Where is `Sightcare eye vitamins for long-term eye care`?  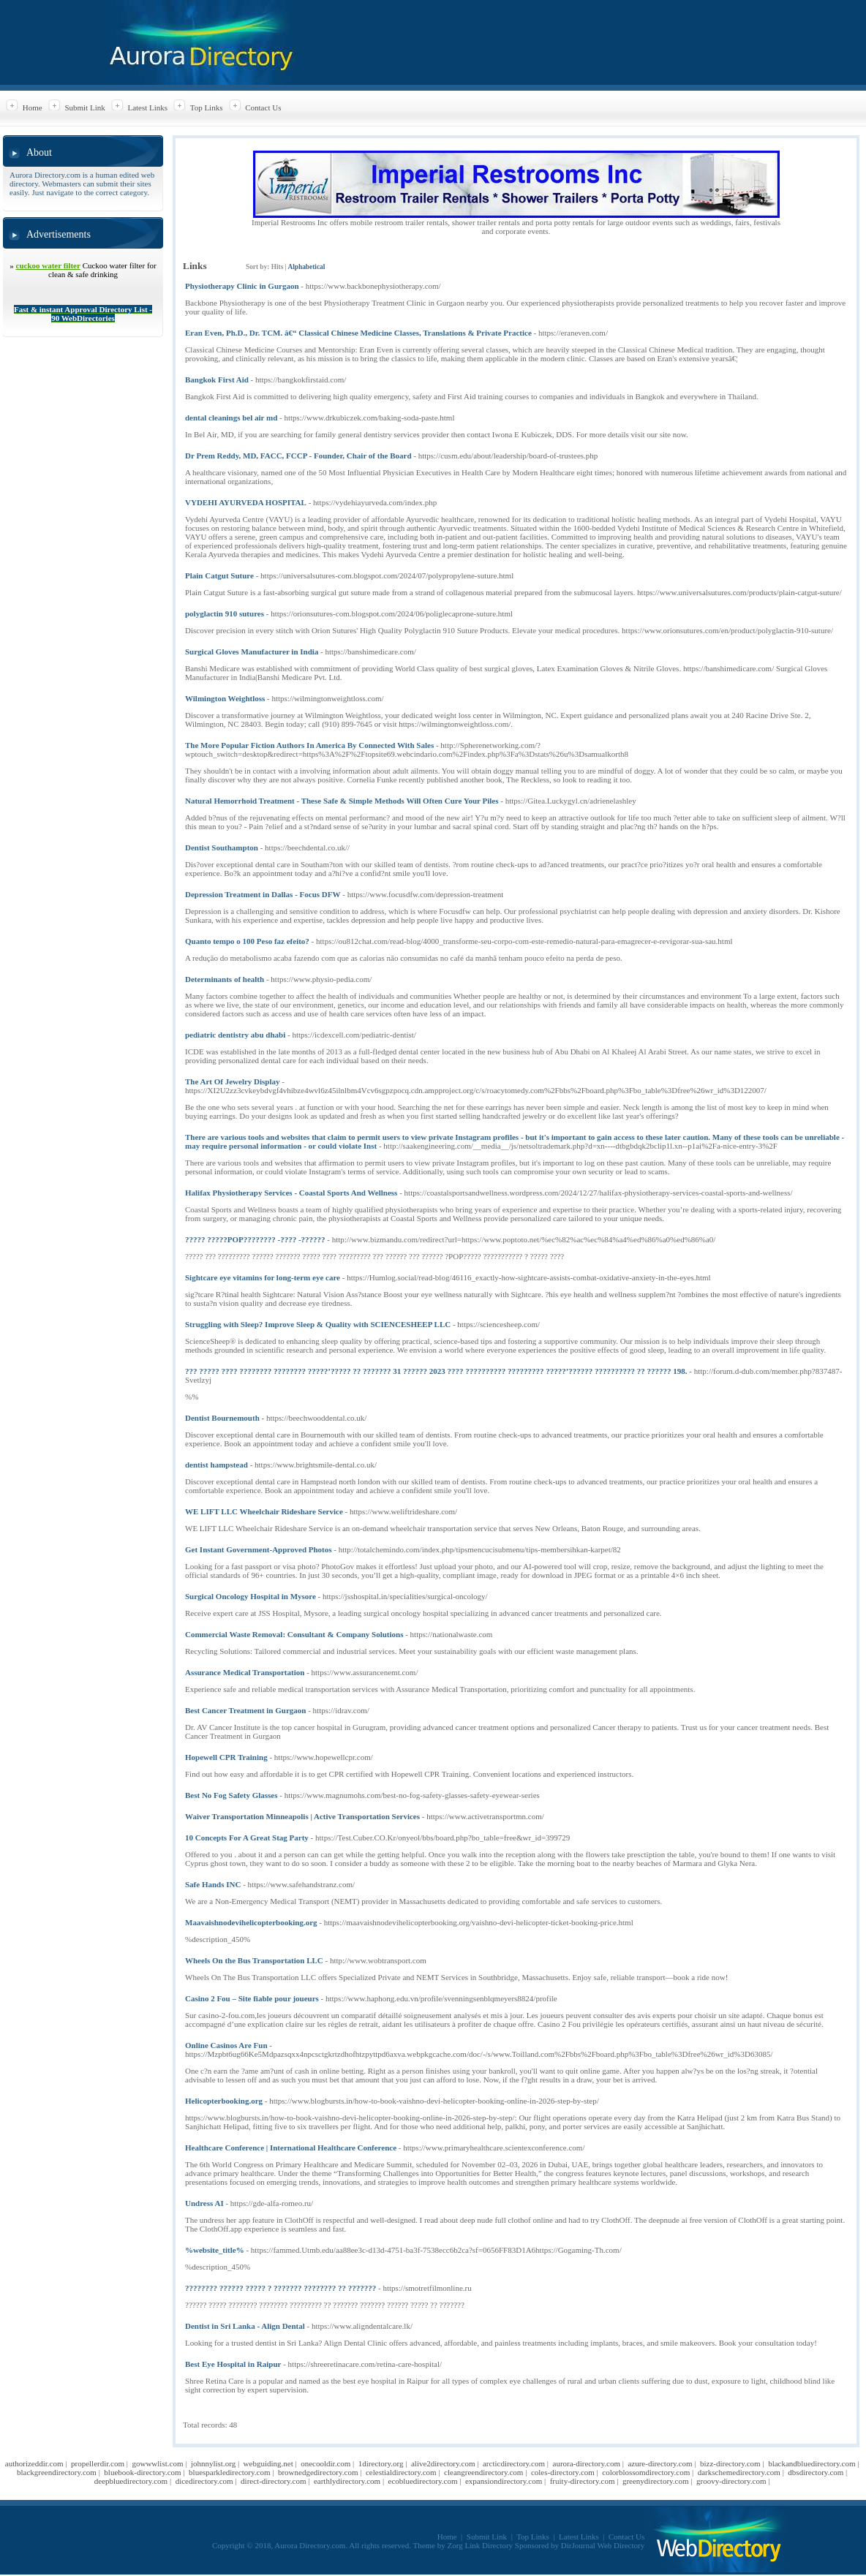
Sightcare eye vitamins for long-term eye care is located at coordinates (262, 1277).